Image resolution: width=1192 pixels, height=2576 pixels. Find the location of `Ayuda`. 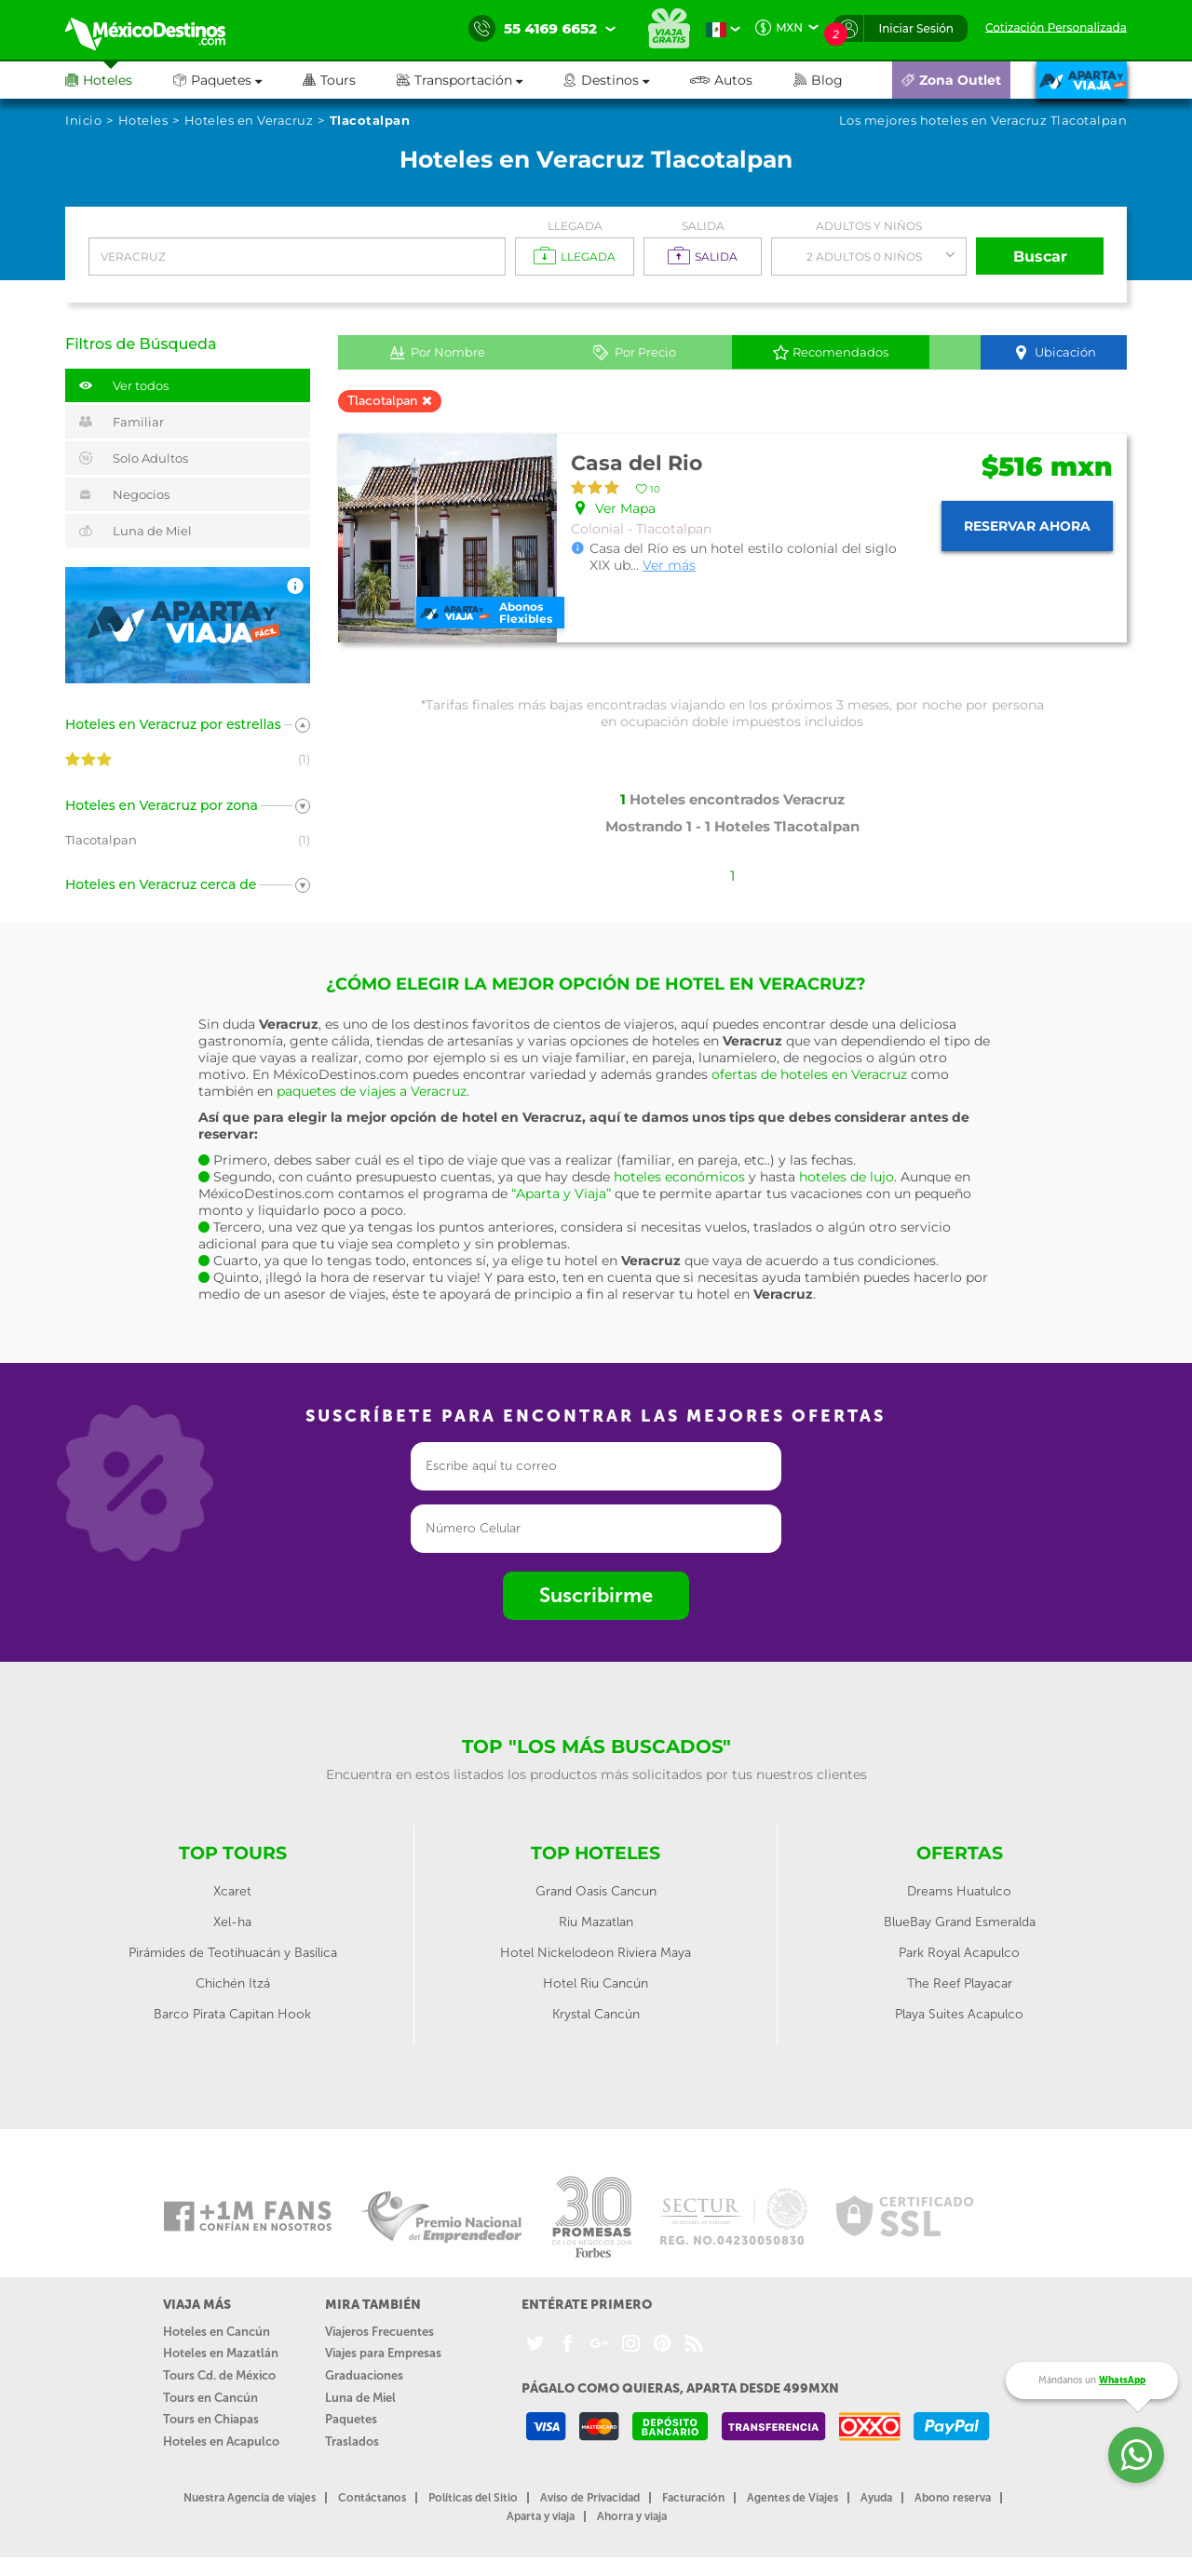

Ayuda is located at coordinates (876, 2497).